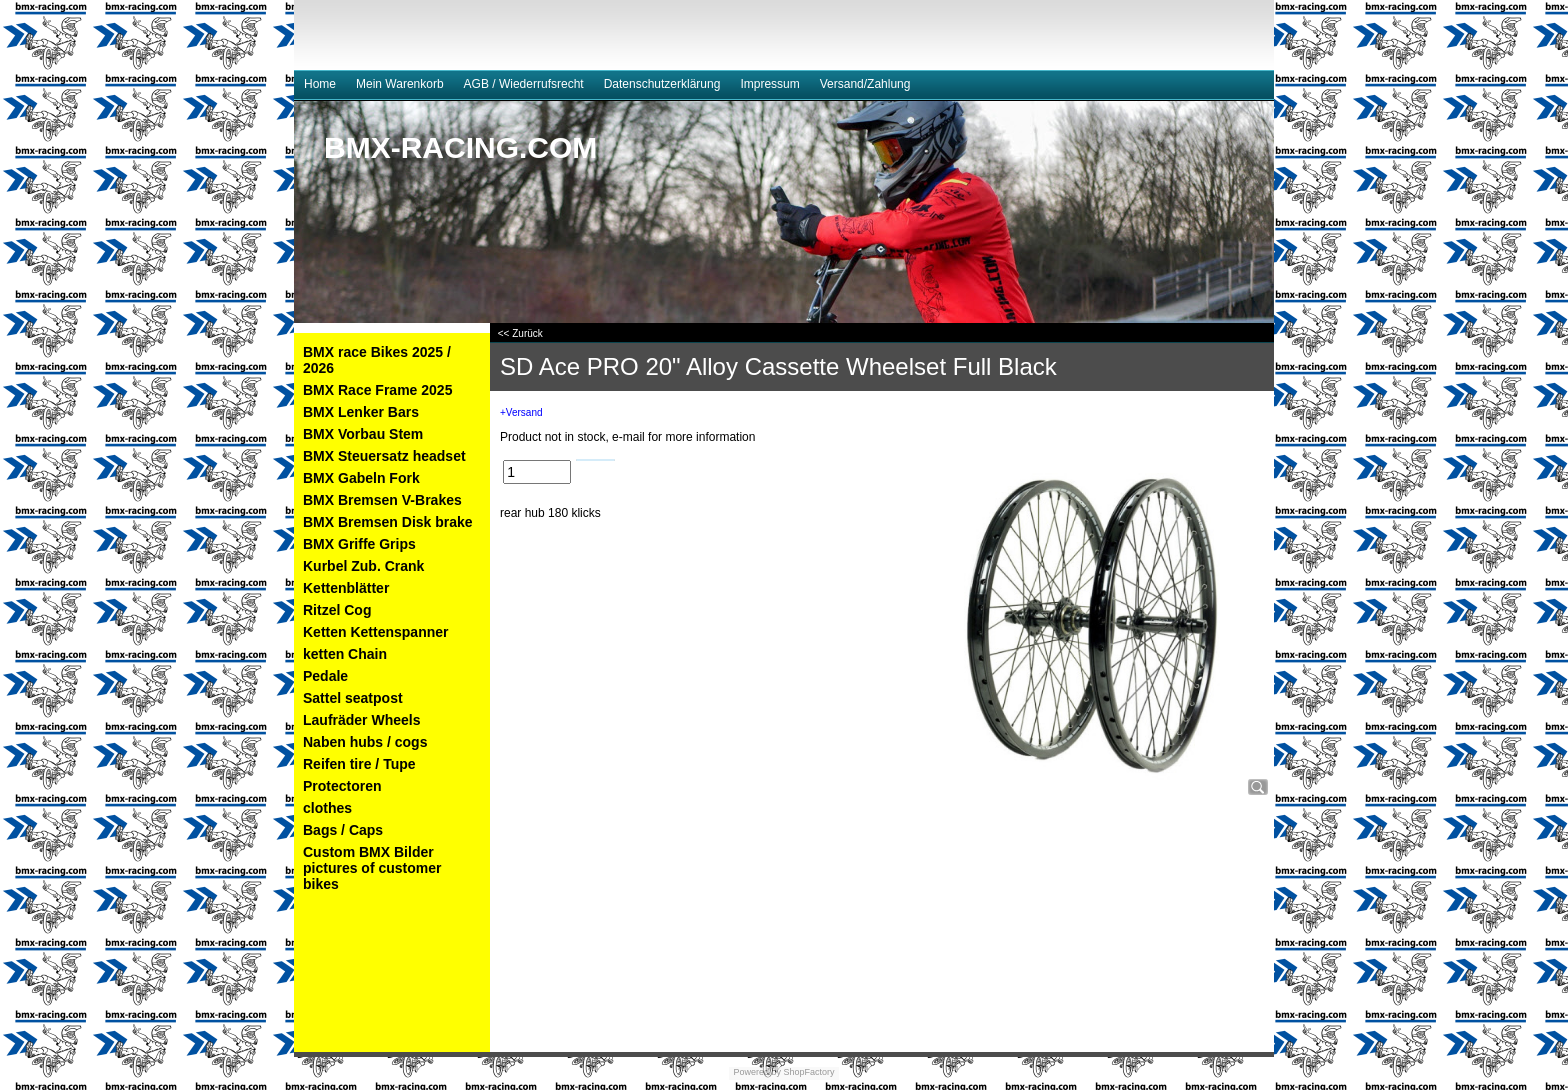 The image size is (1568, 1090). What do you see at coordinates (377, 360) in the screenshot?
I see `BMX race Bikes 2025 / 2026` at bounding box center [377, 360].